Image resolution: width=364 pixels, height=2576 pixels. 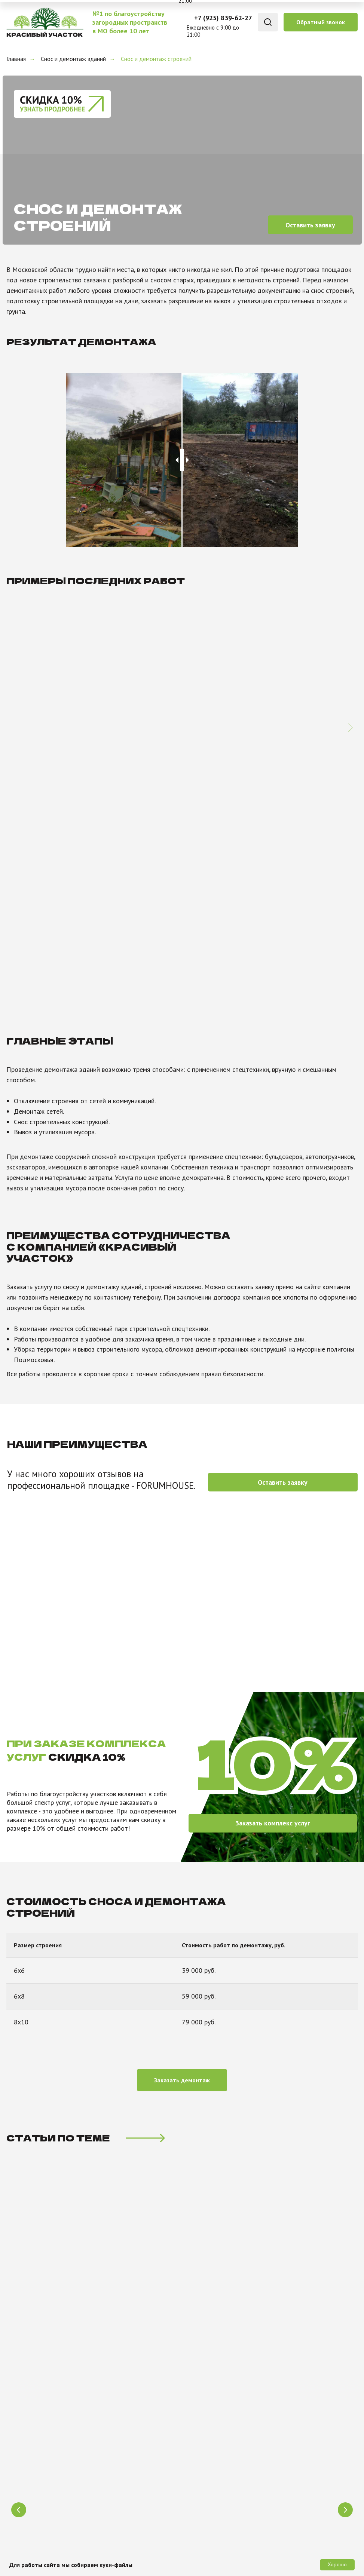 I want to click on Благоустройство, so click(x=121, y=2366).